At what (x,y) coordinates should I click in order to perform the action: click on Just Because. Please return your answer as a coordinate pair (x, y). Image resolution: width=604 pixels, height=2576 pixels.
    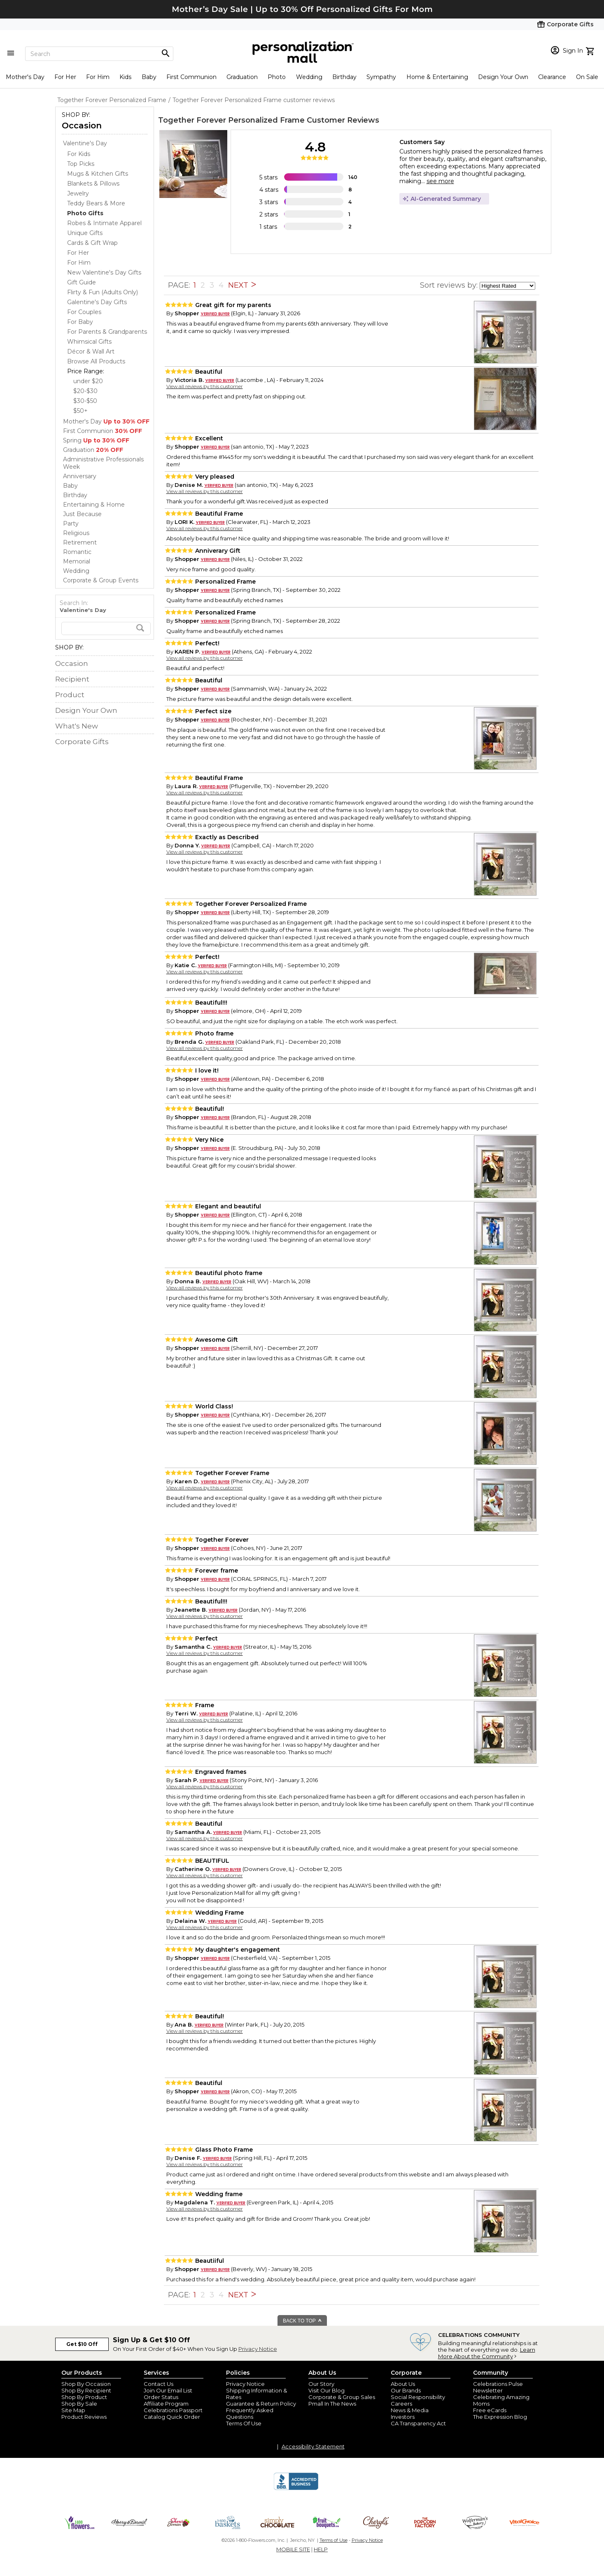
    Looking at the image, I should click on (82, 514).